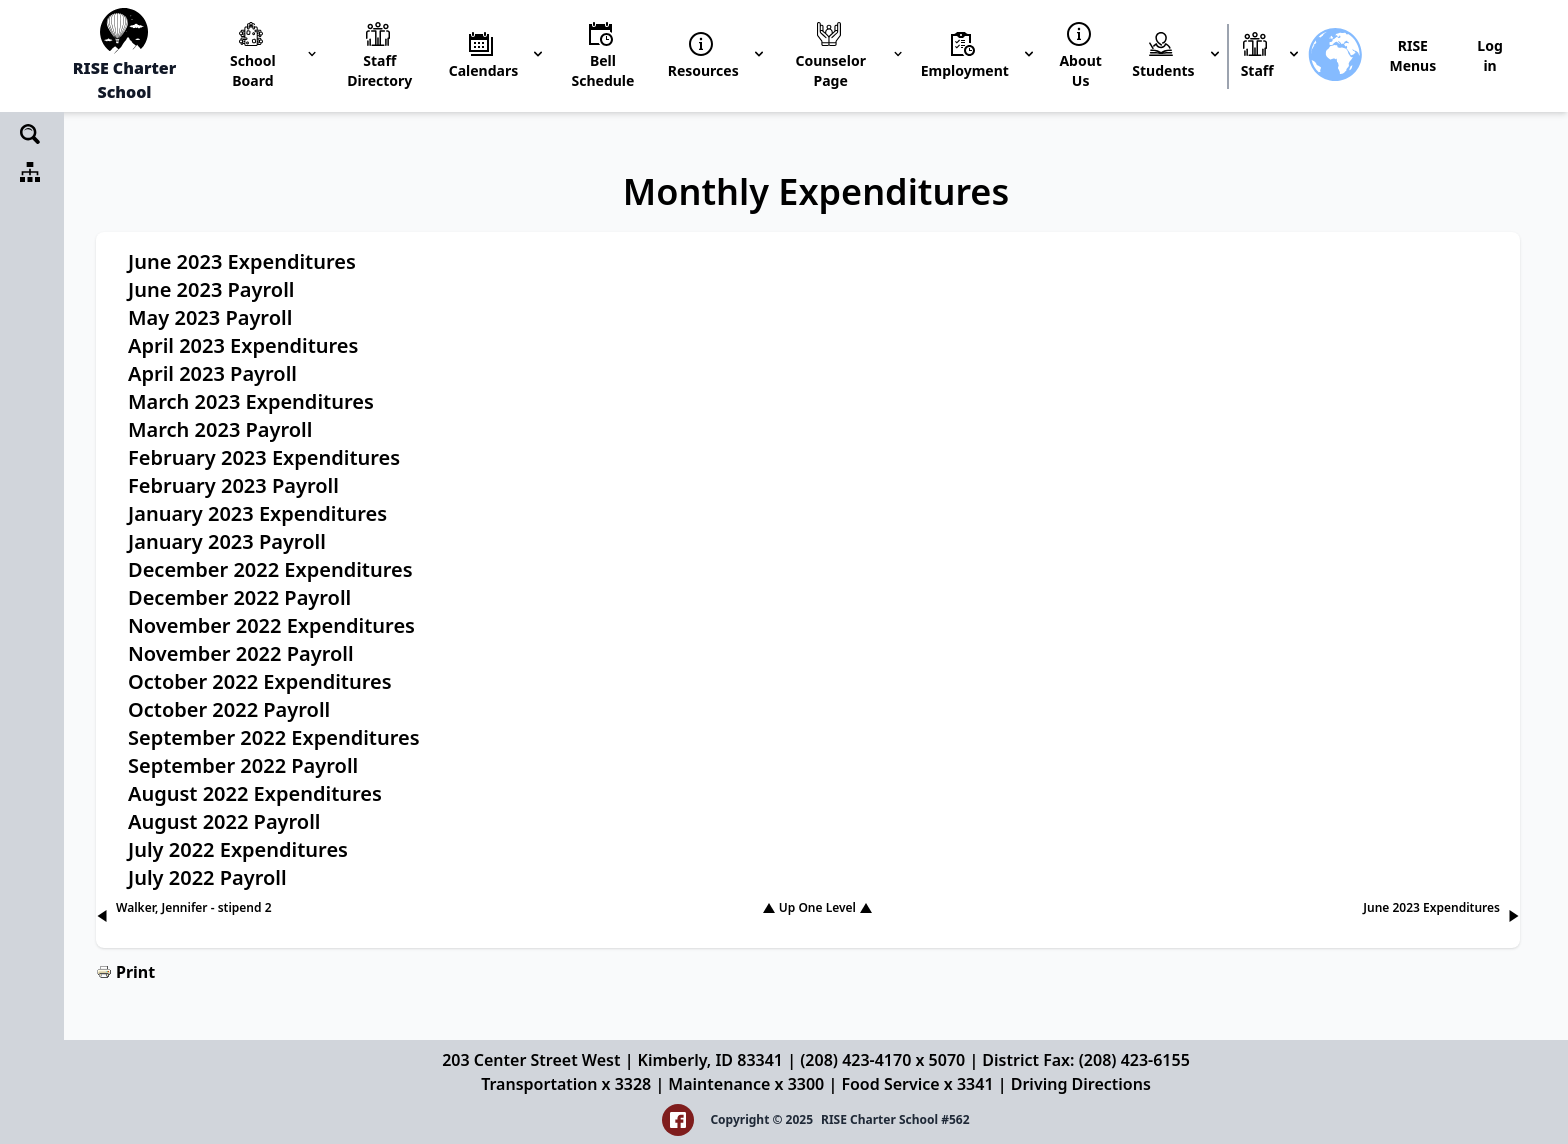 The width and height of the screenshot is (1568, 1144). I want to click on June 2023 Payroll, so click(211, 289).